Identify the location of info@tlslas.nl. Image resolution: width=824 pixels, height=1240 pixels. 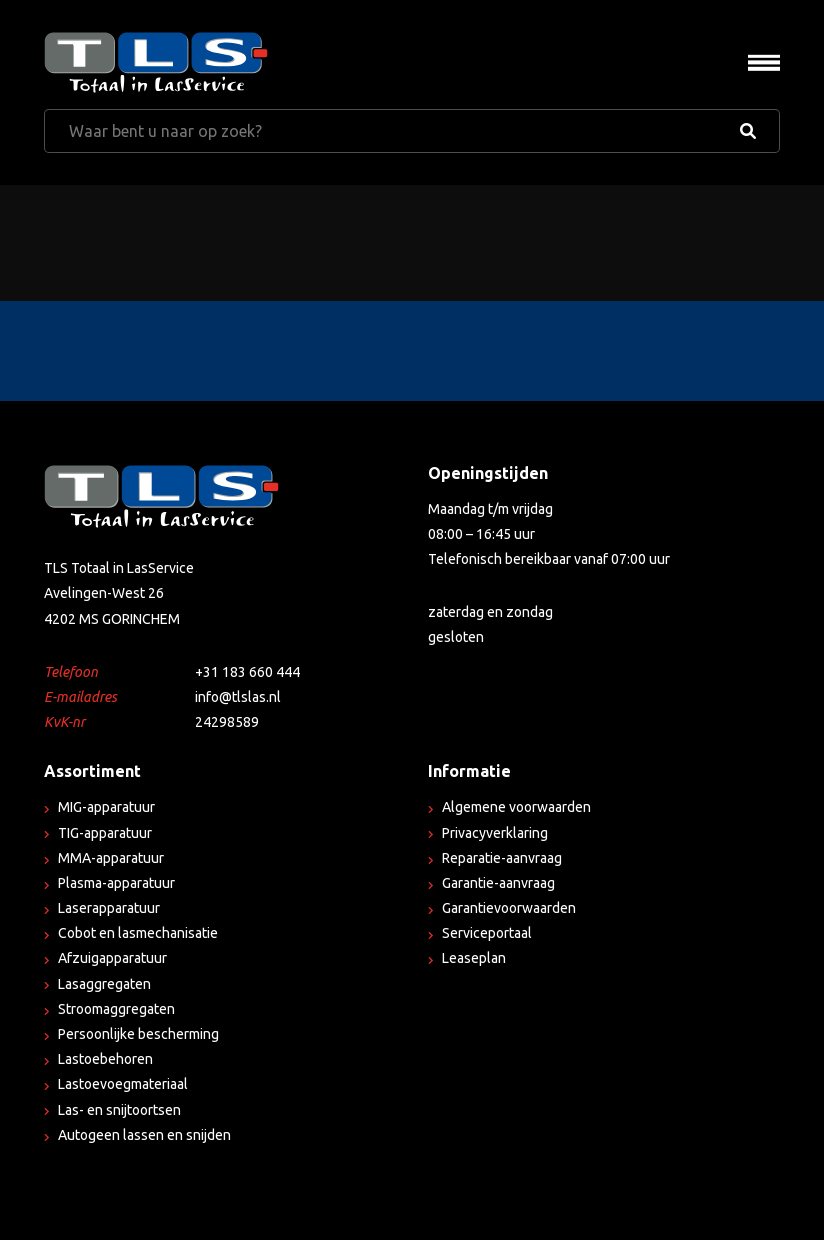
(238, 697).